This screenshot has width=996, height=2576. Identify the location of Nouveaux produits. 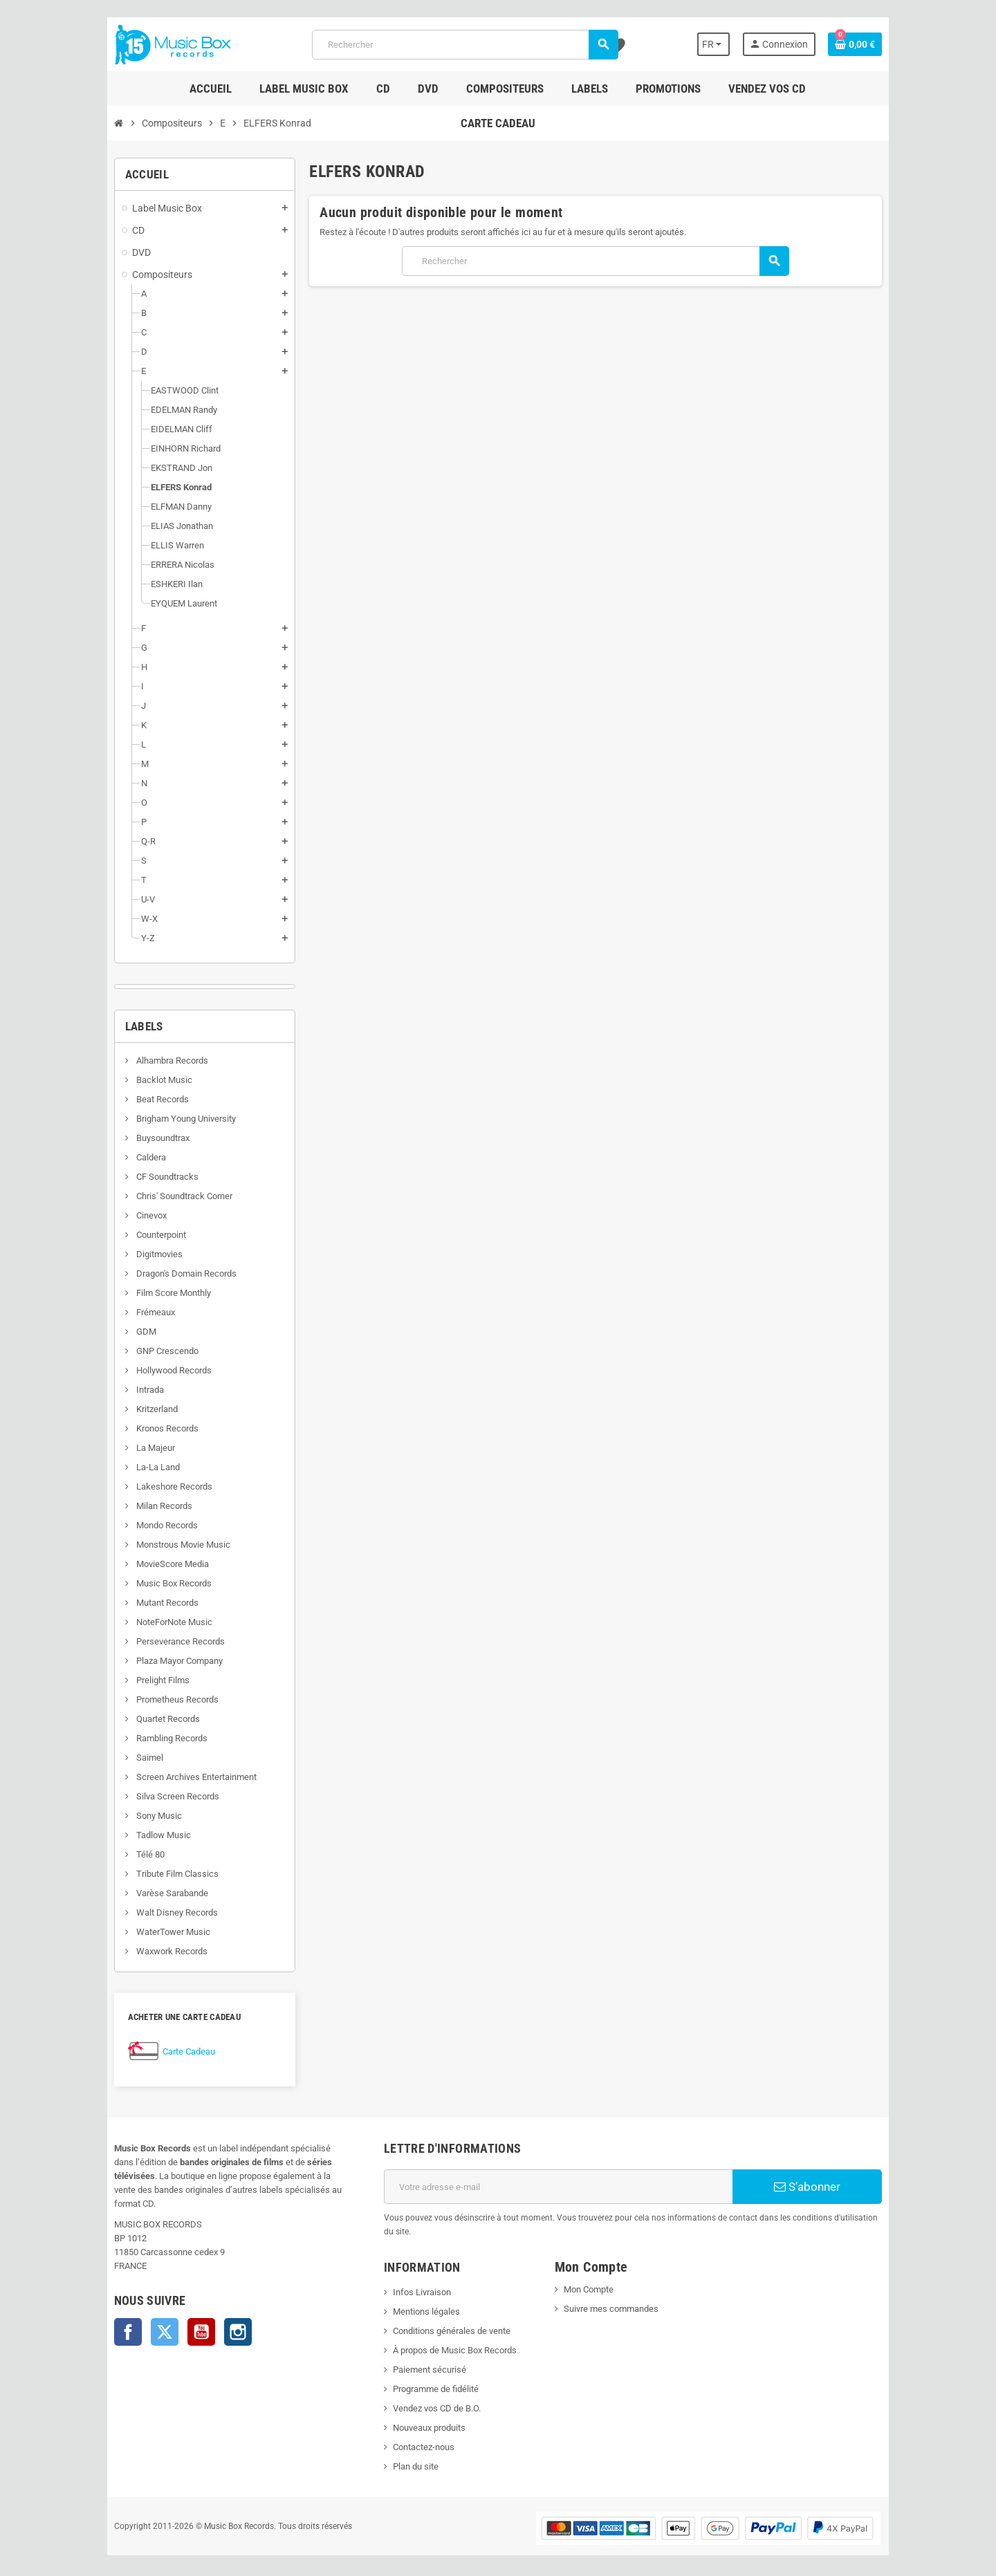
(421, 2414).